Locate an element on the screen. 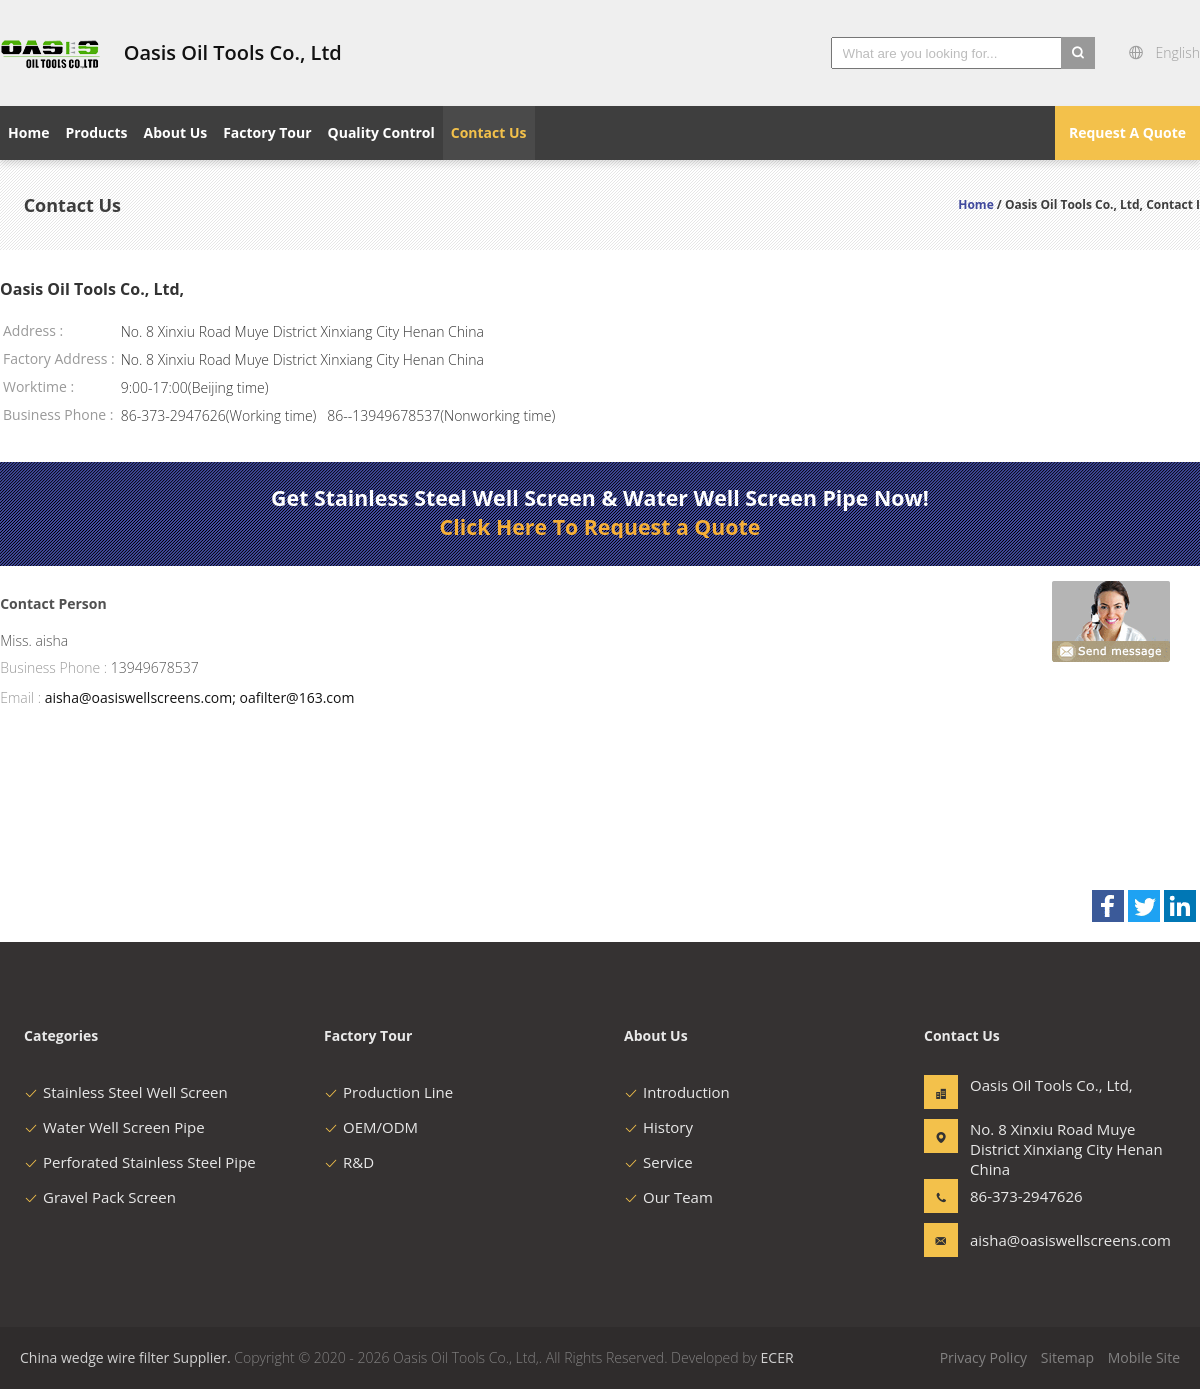 Image resolution: width=1200 pixels, height=1389 pixels. History is located at coordinates (658, 1127).